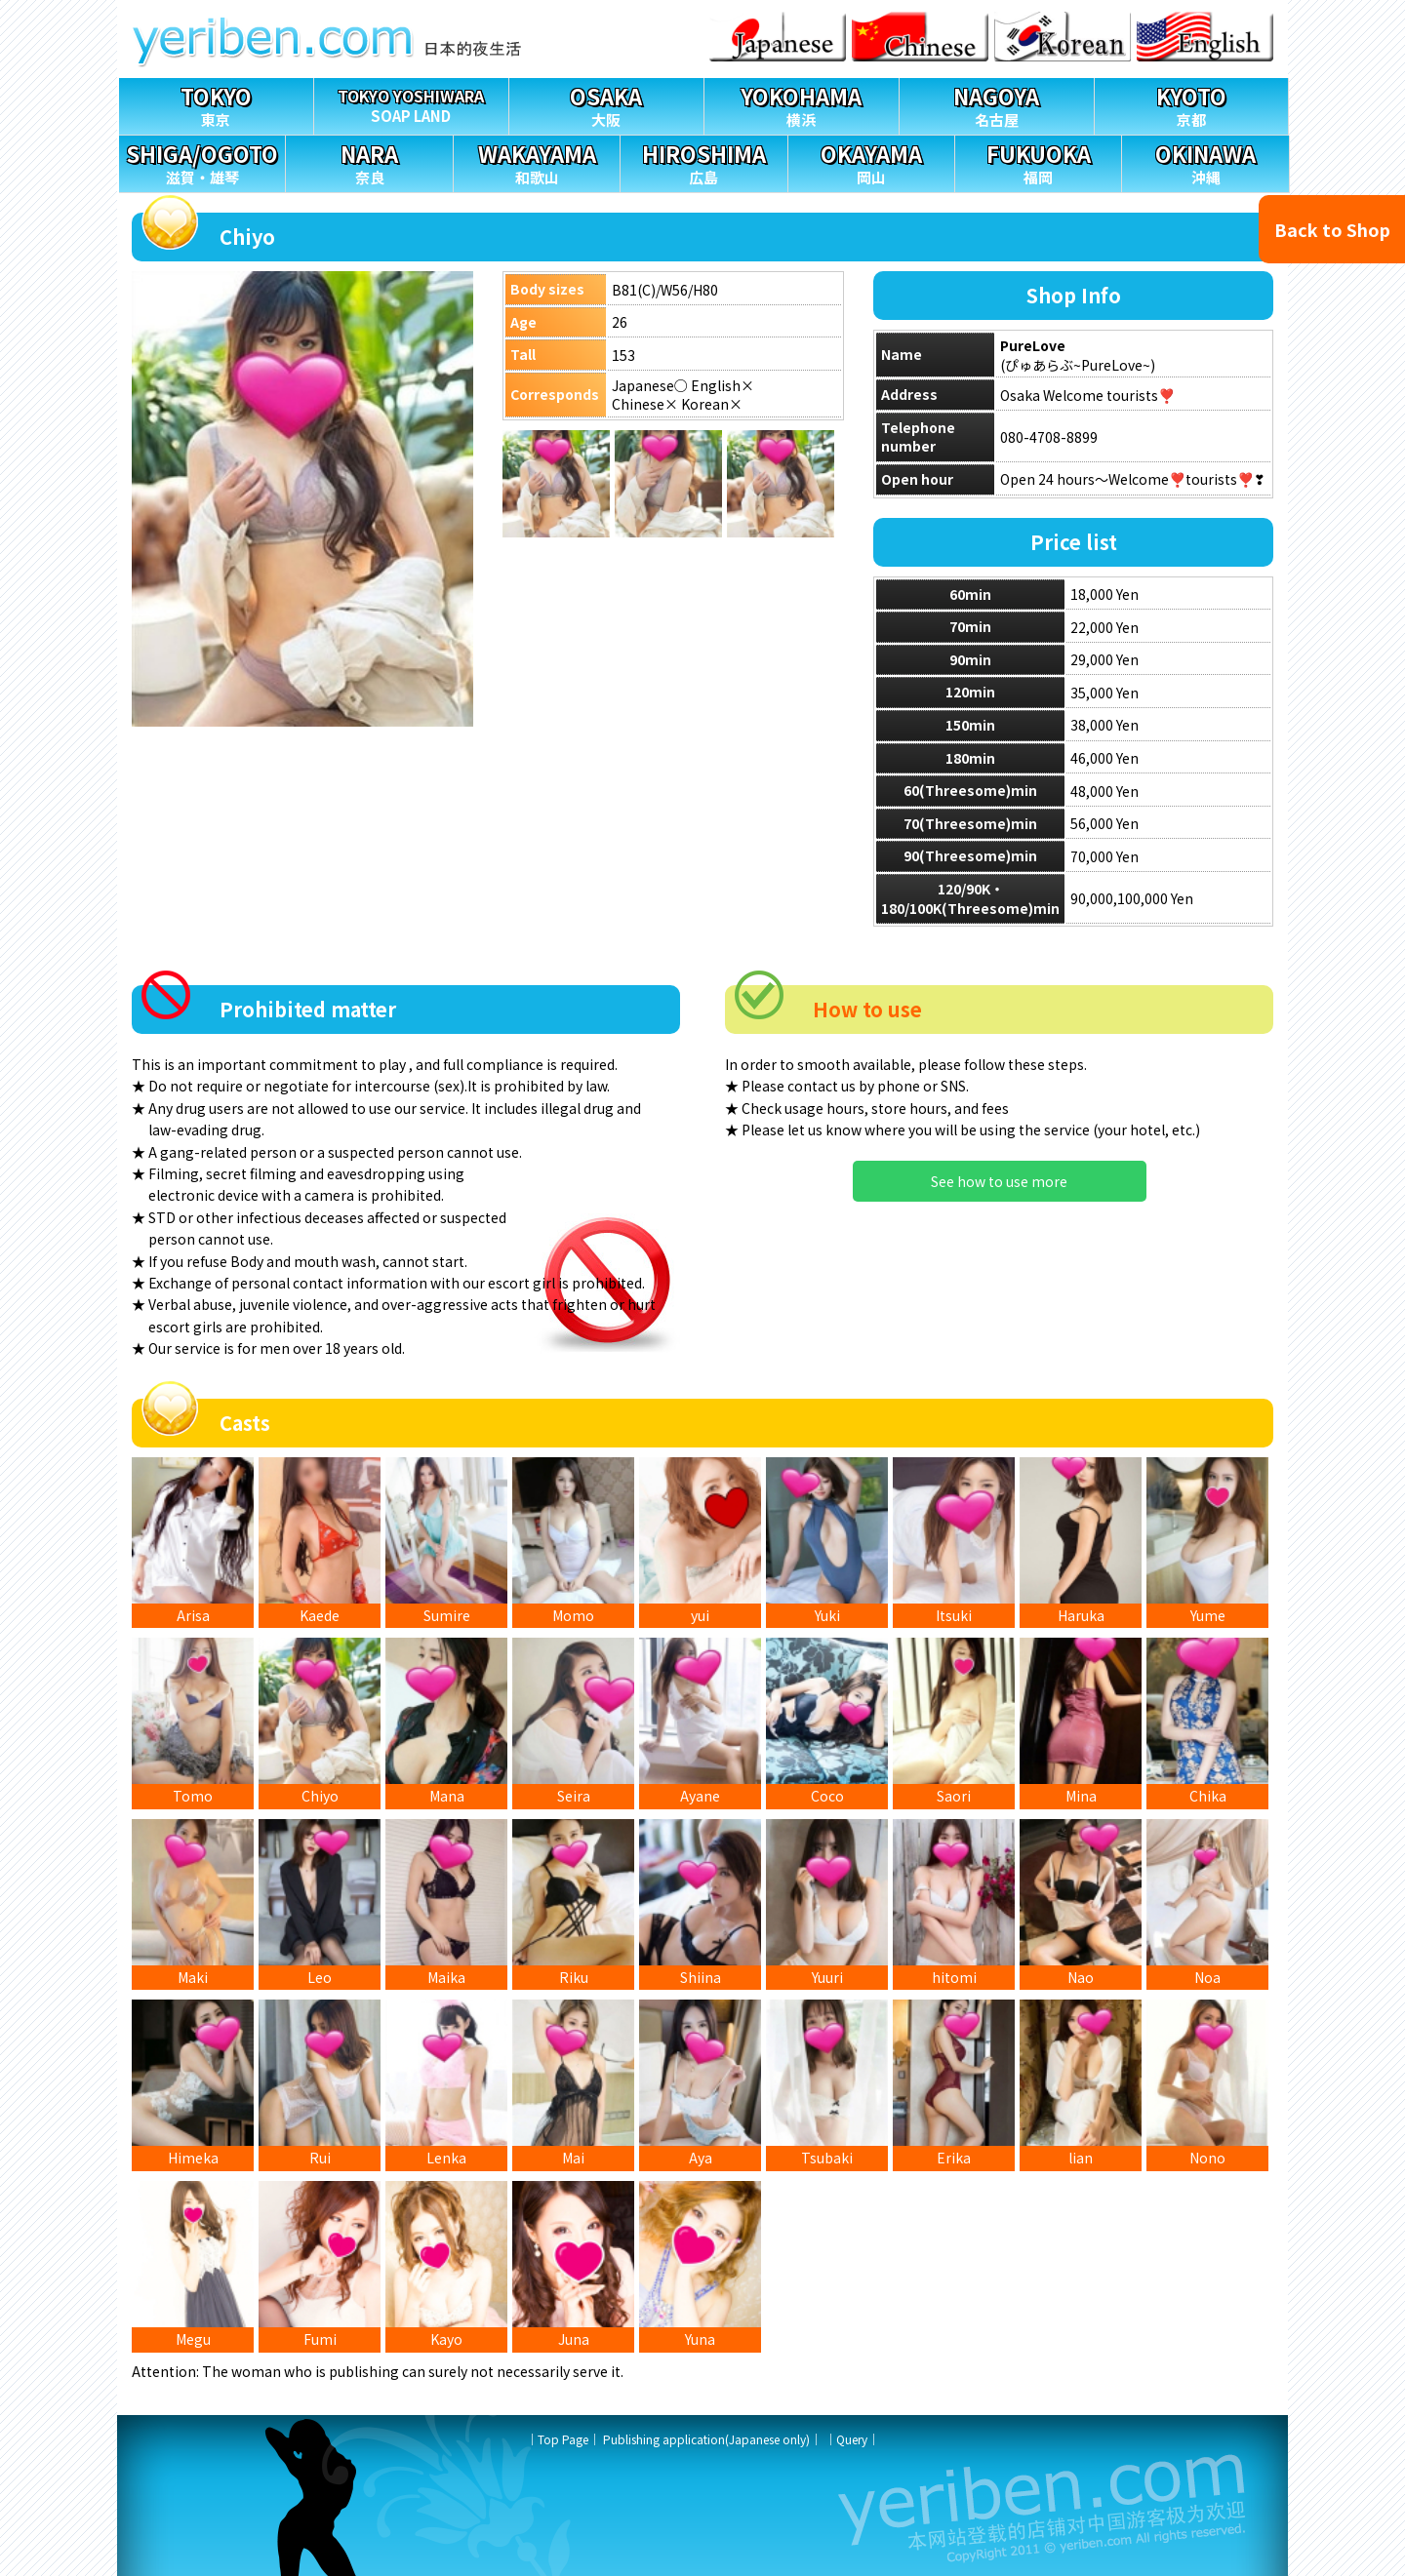 The image size is (1405, 2576). What do you see at coordinates (999, 1181) in the screenshot?
I see `See how to use more` at bounding box center [999, 1181].